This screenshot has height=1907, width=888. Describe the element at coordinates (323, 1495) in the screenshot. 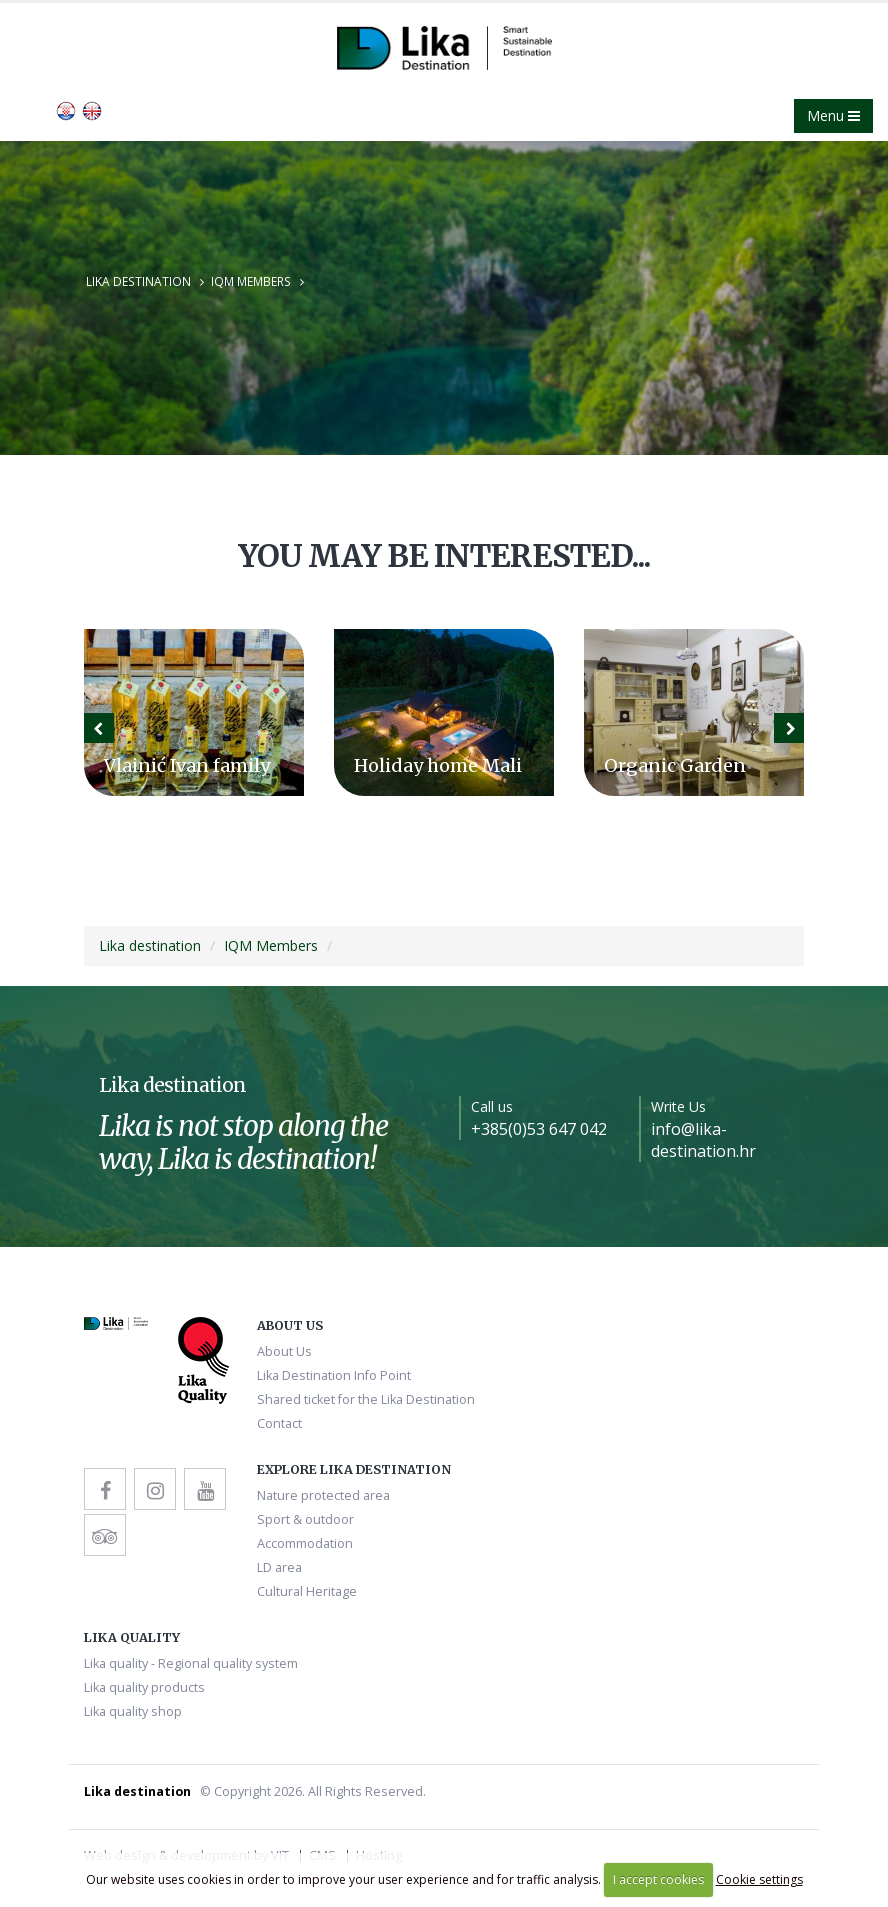

I see `Nature protected area` at that location.